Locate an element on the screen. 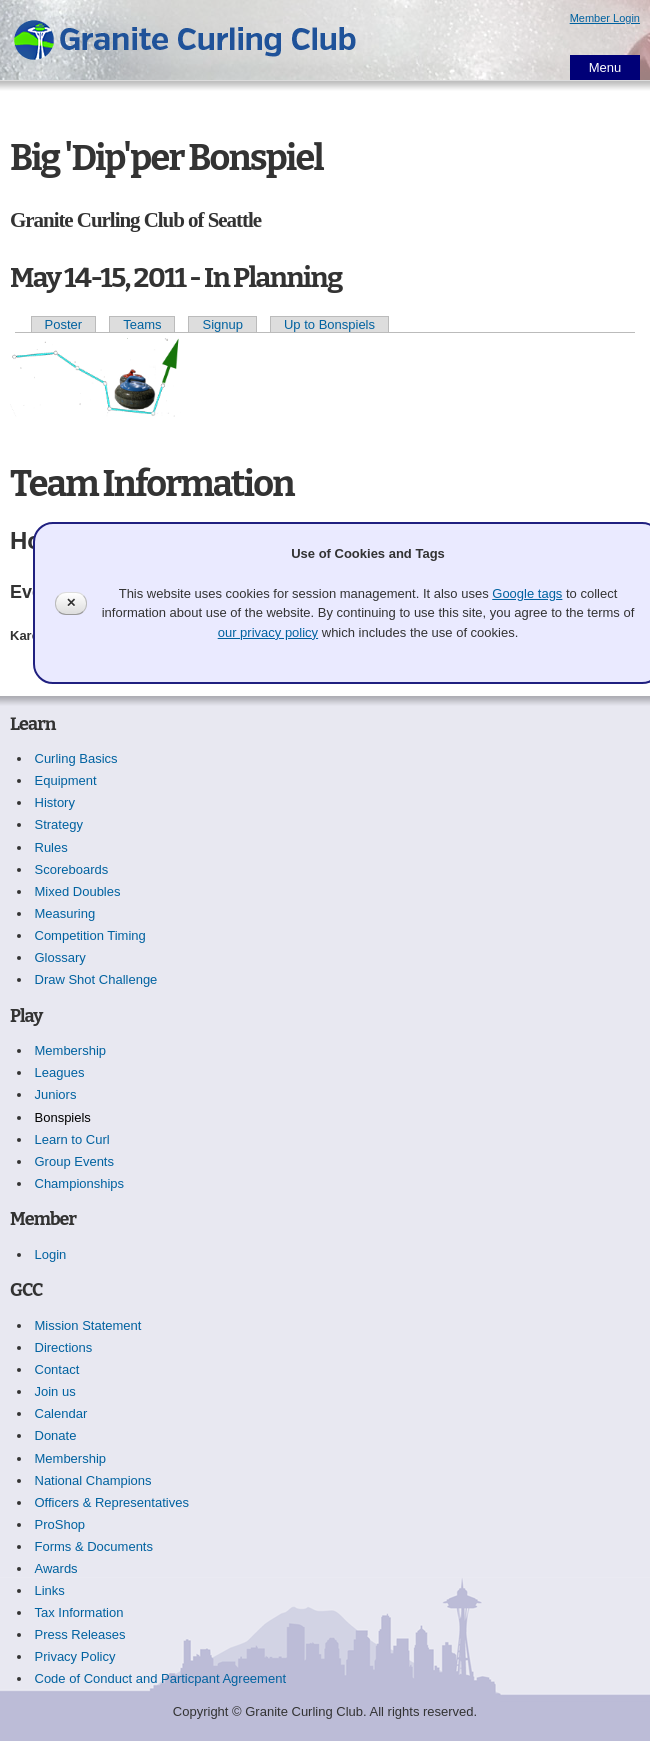 The height and width of the screenshot is (1741, 650). History is located at coordinates (55, 802).